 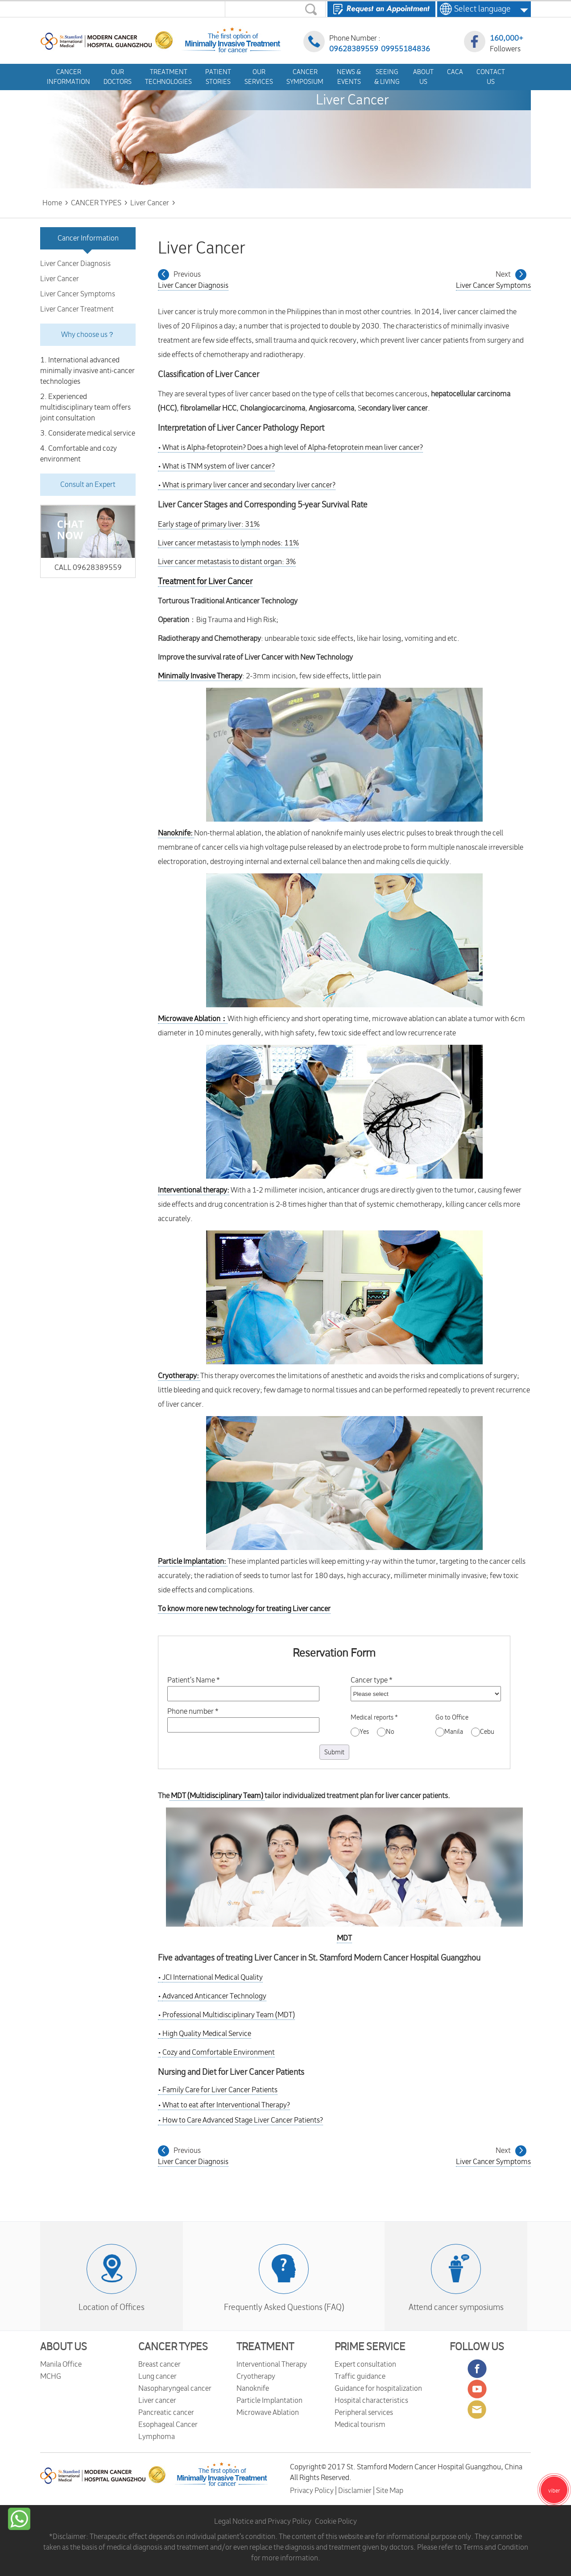 I want to click on Pancreatic cancer, so click(x=166, y=2412).